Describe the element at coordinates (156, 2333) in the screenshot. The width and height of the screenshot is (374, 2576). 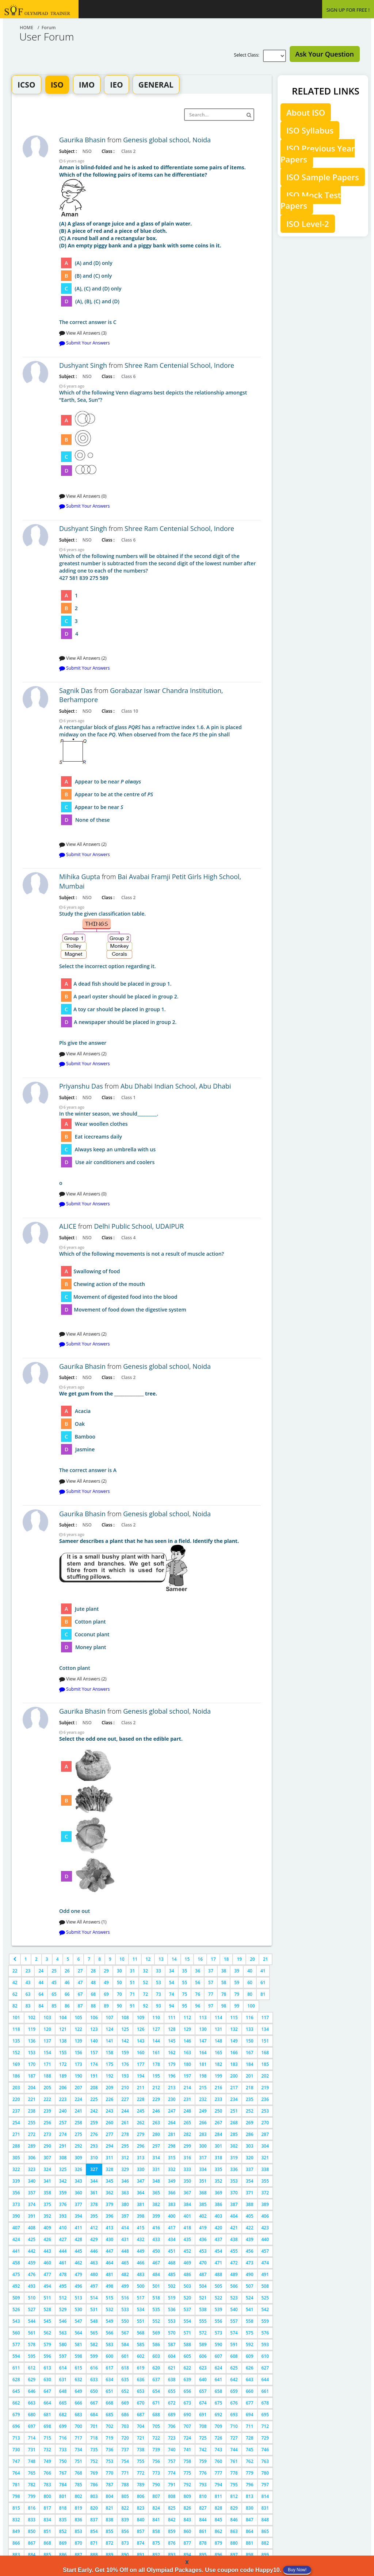
I see `569` at that location.